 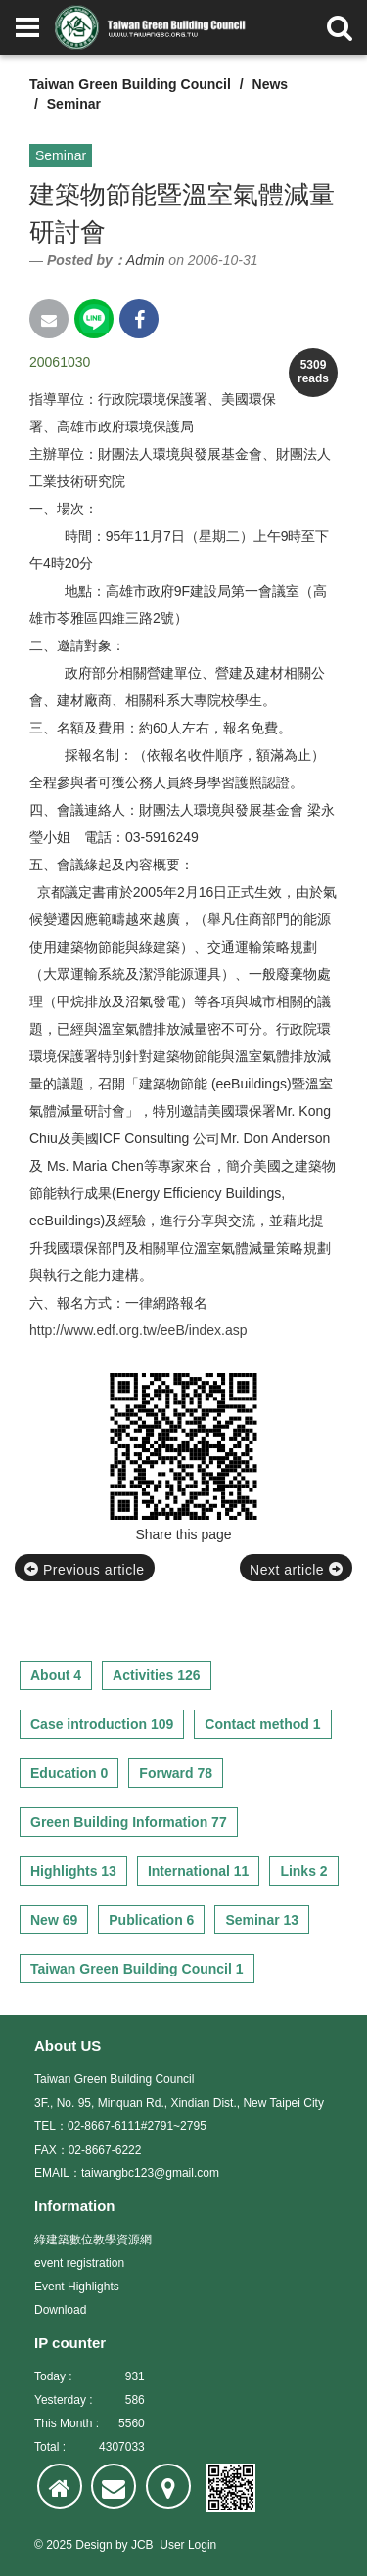 I want to click on JCB, so click(x=142, y=2545).